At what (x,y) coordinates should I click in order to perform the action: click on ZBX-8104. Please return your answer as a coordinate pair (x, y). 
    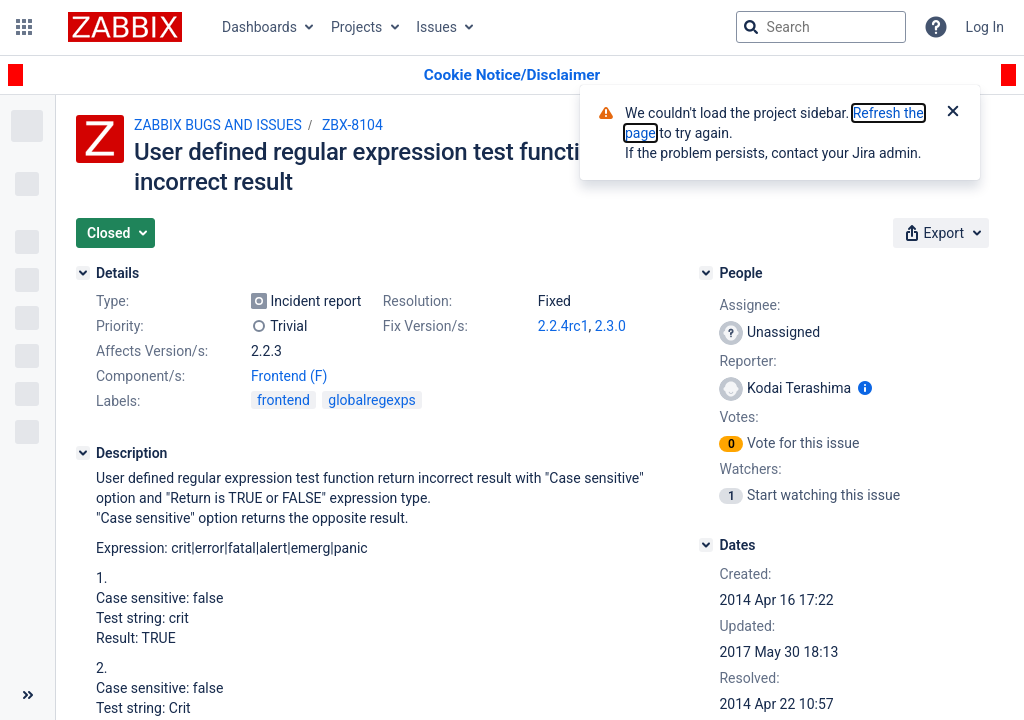
    Looking at the image, I should click on (352, 125).